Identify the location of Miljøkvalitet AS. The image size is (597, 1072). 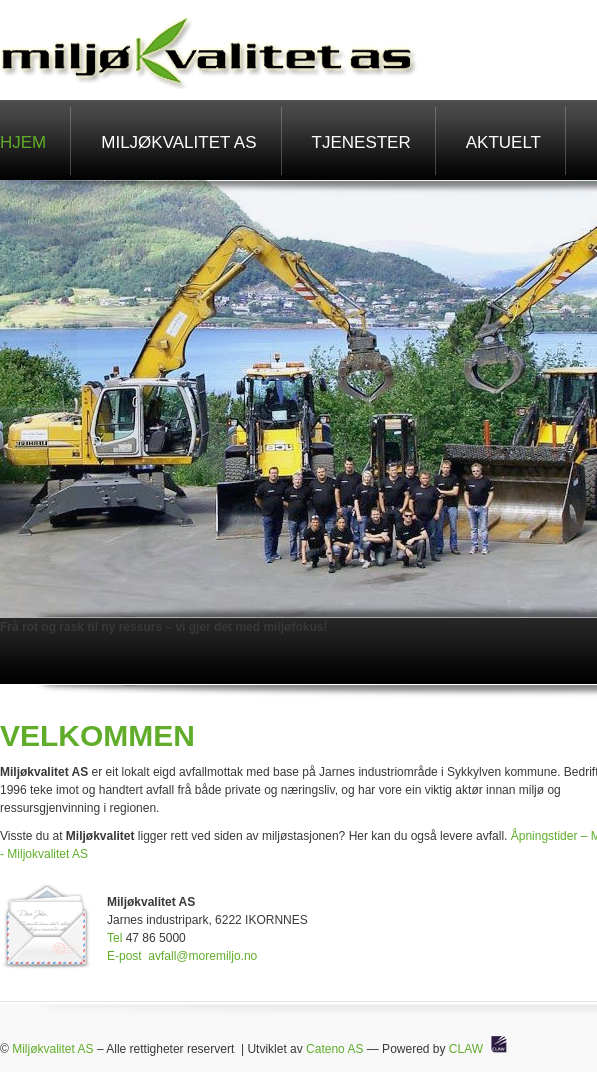
(178, 142).